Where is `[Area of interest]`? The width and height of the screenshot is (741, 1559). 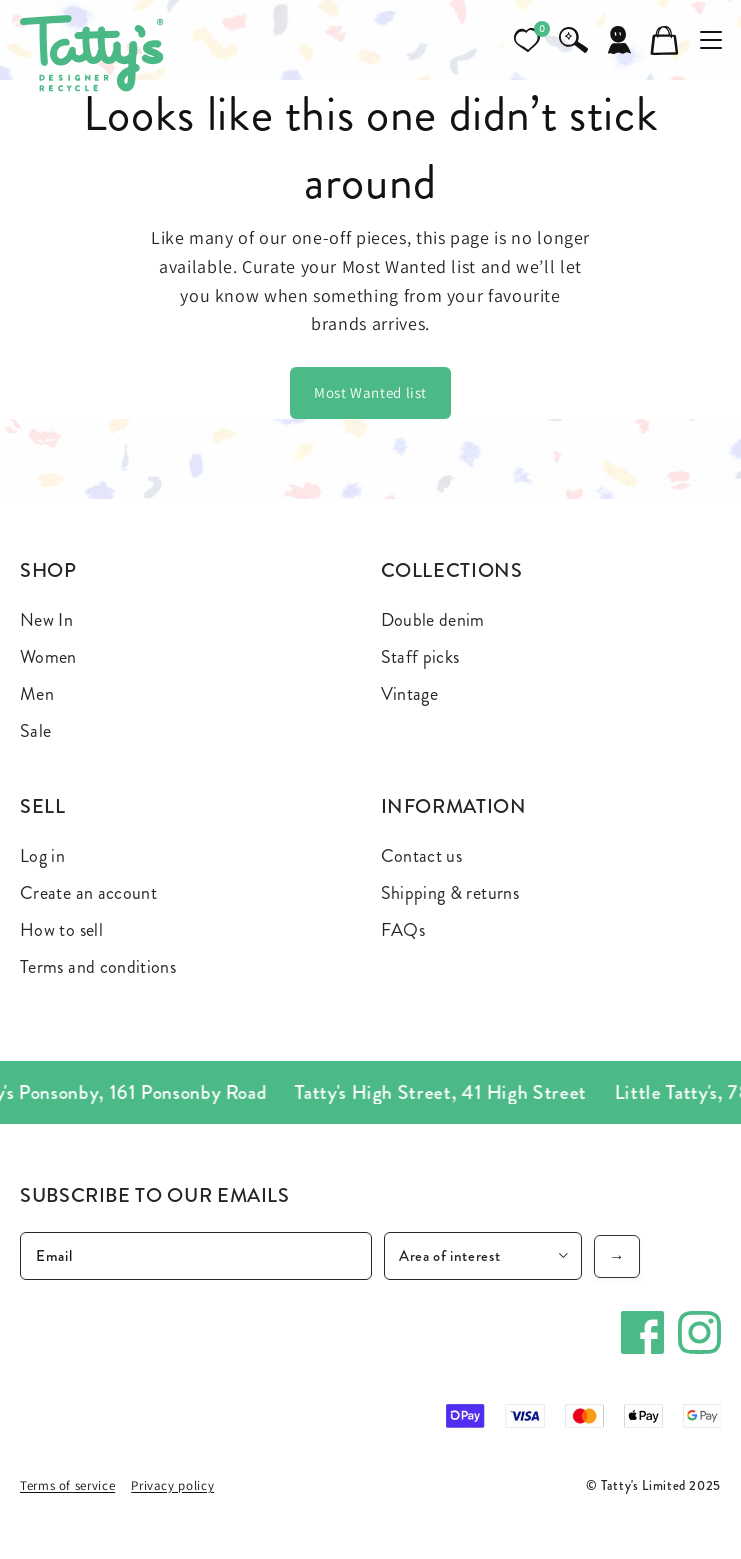
[Area of interest] is located at coordinates (483, 1256).